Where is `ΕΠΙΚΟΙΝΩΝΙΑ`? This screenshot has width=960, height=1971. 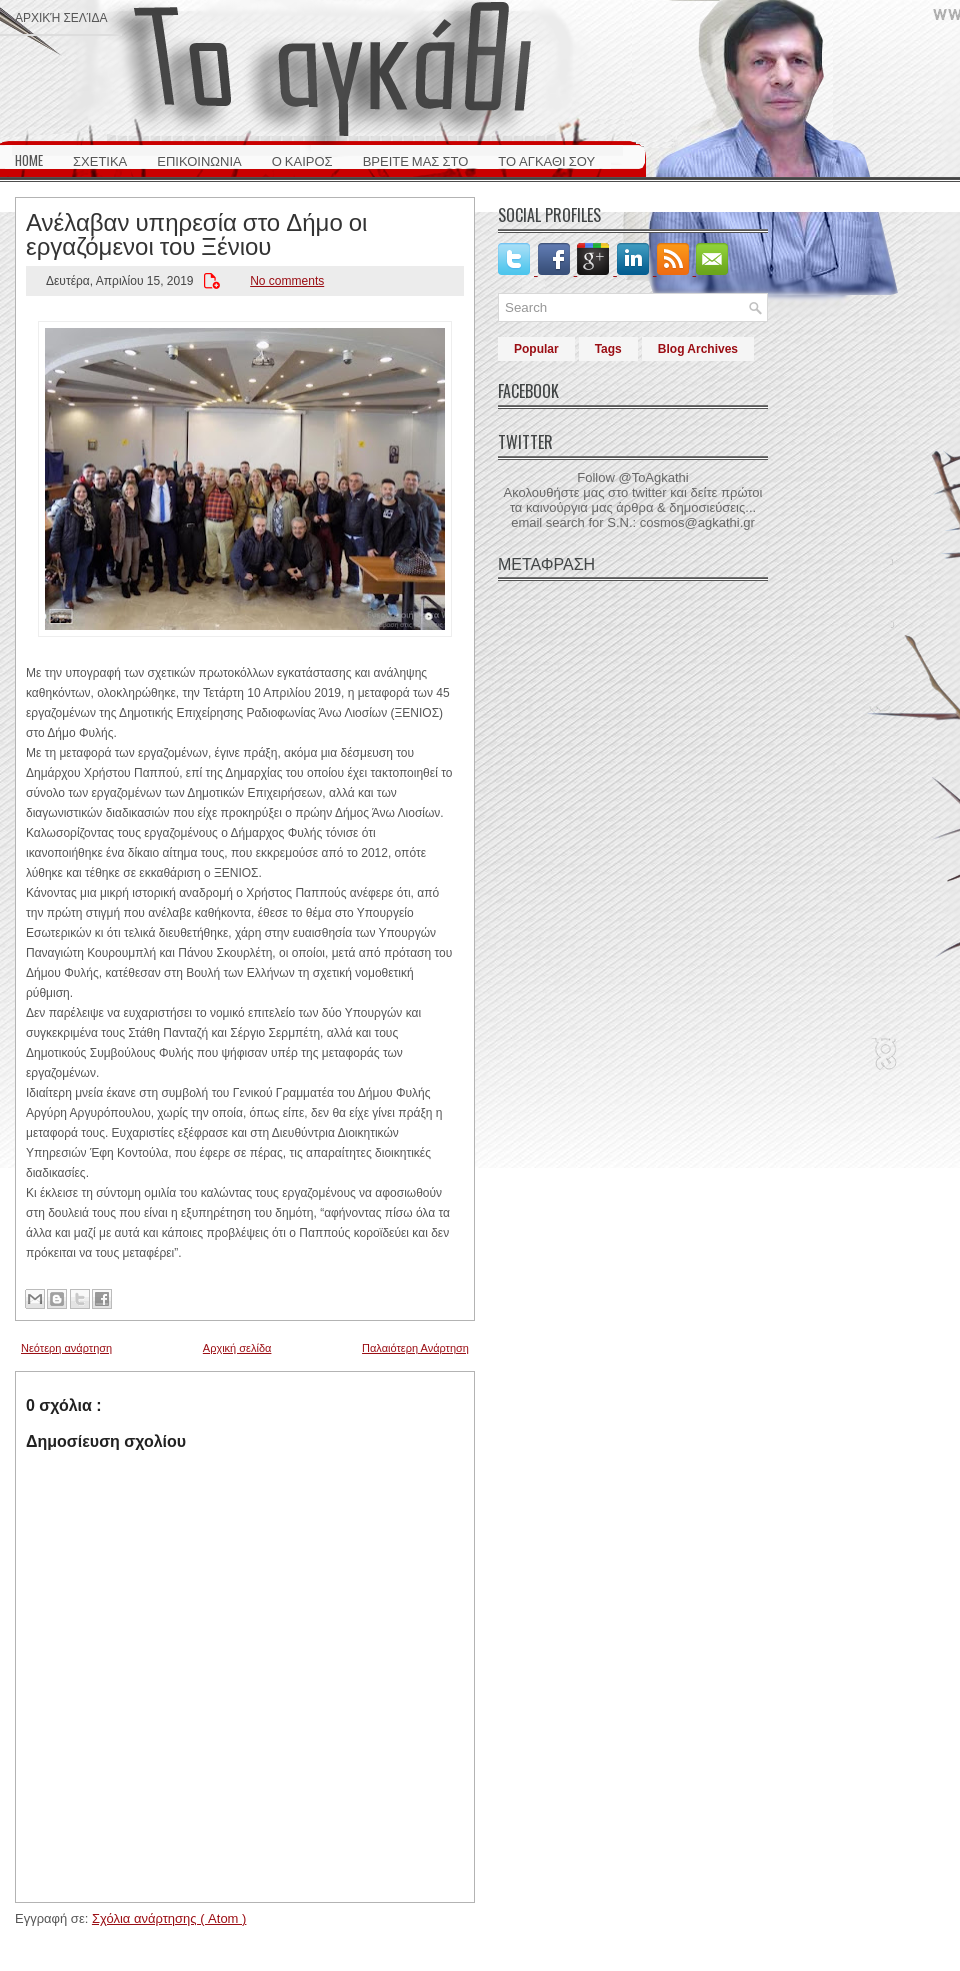 ΕΠΙΚΟΙΝΩΝΙΑ is located at coordinates (199, 160).